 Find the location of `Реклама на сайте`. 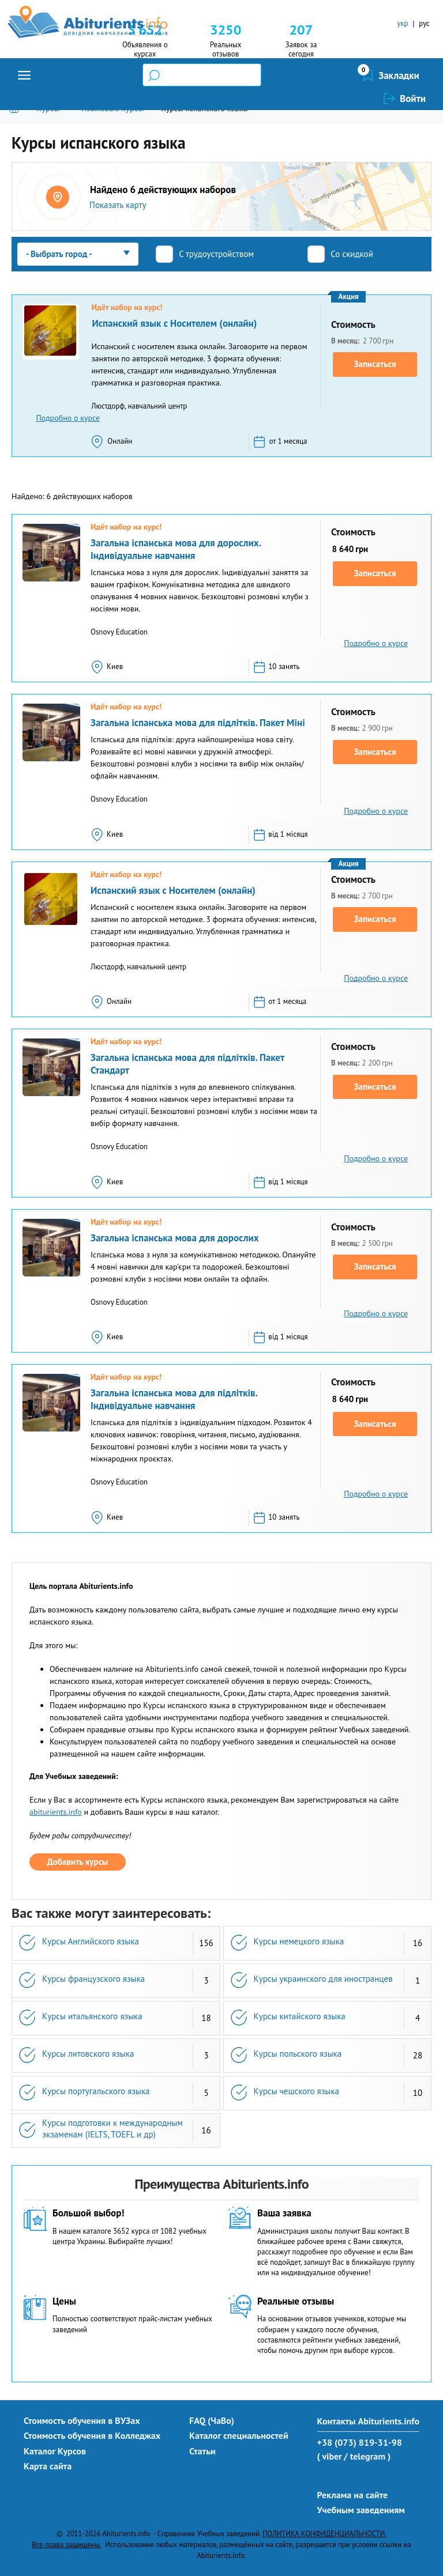

Реклама на сайте is located at coordinates (352, 2495).